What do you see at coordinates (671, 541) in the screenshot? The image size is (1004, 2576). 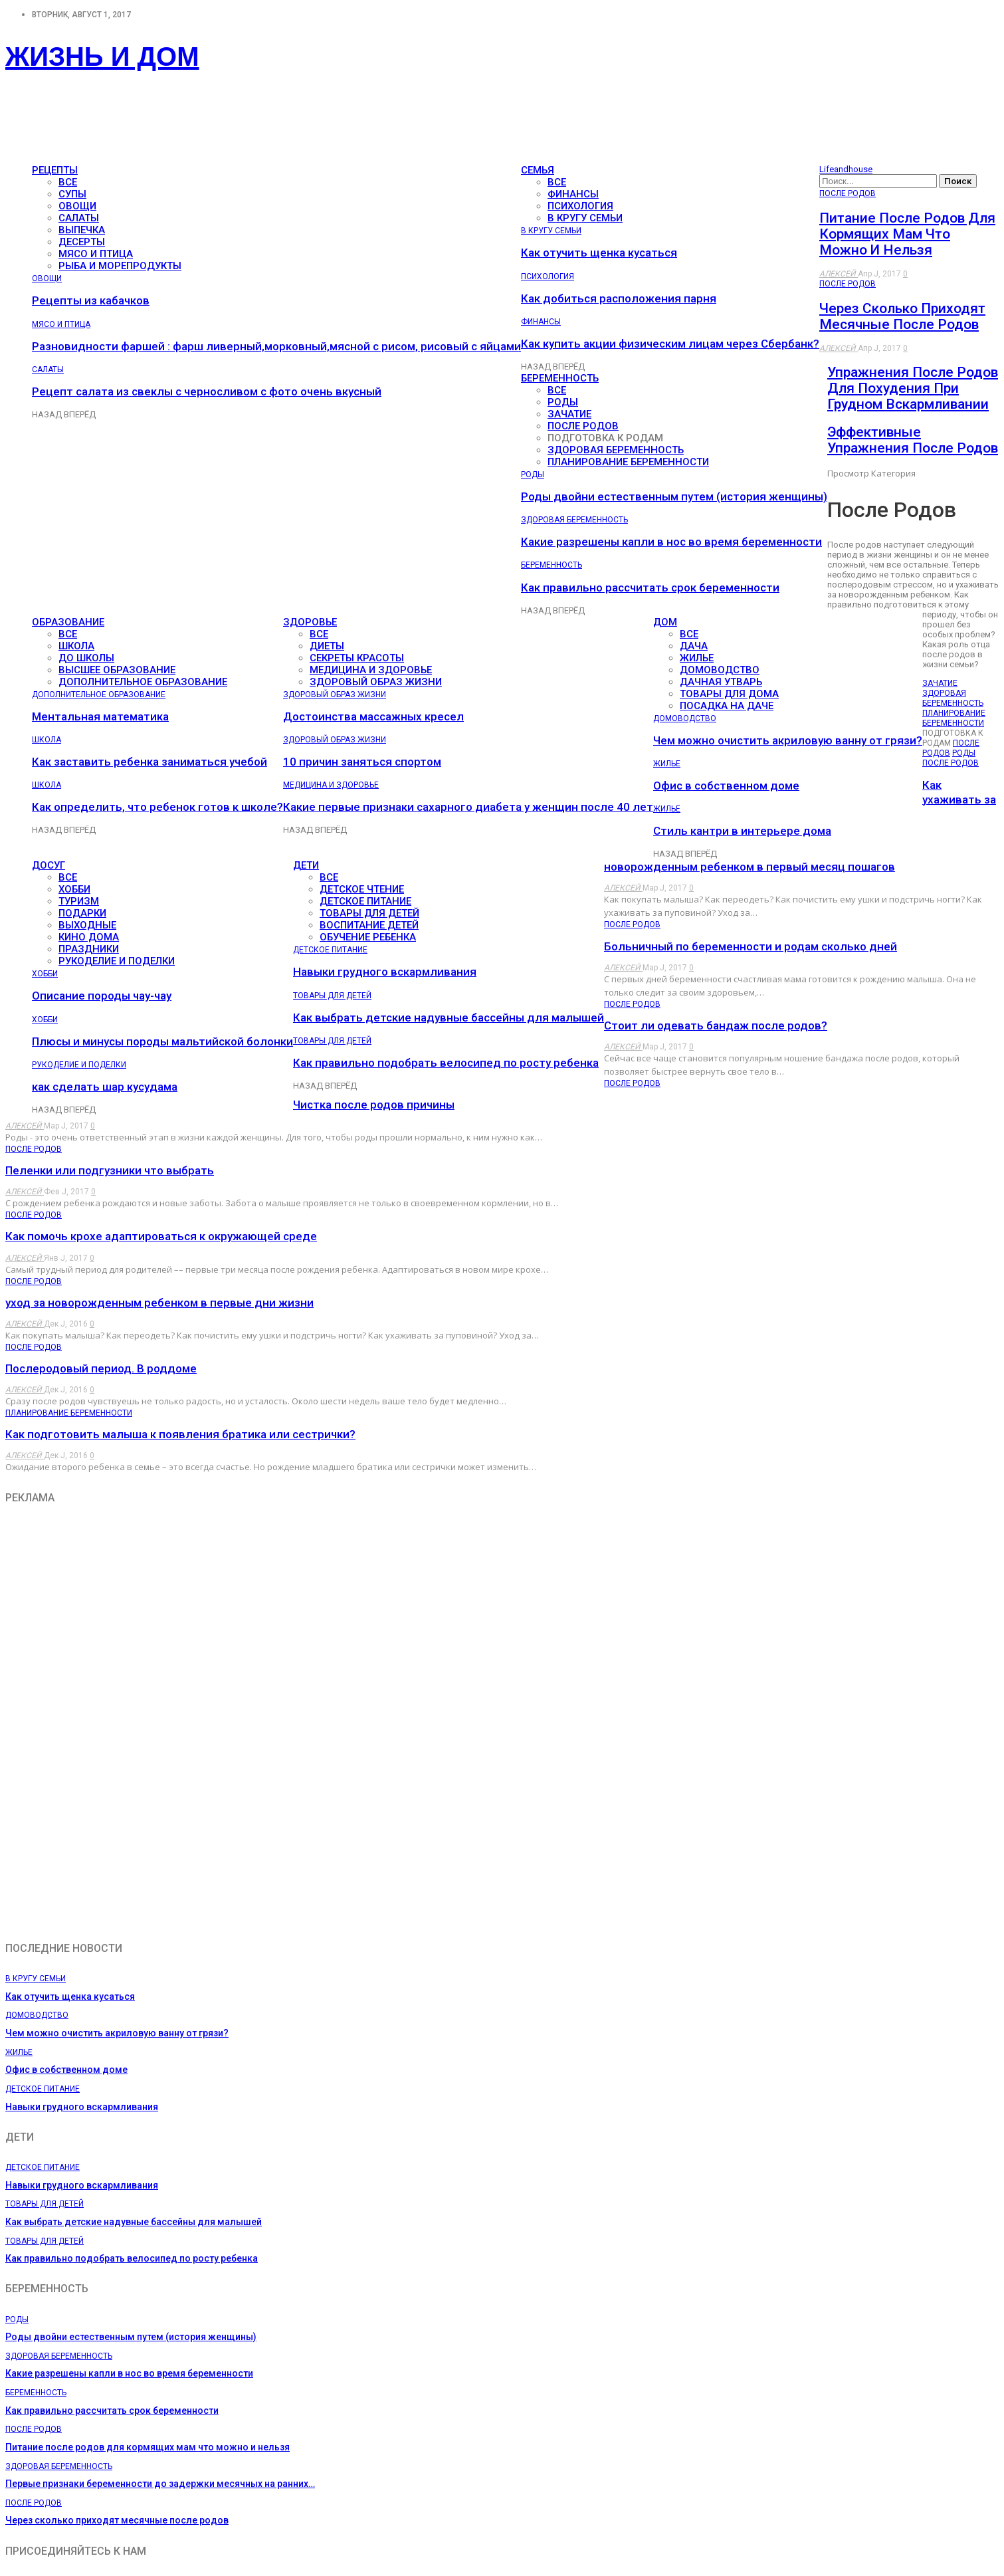 I see `Какие разрешены капли в нос во время беременности` at bounding box center [671, 541].